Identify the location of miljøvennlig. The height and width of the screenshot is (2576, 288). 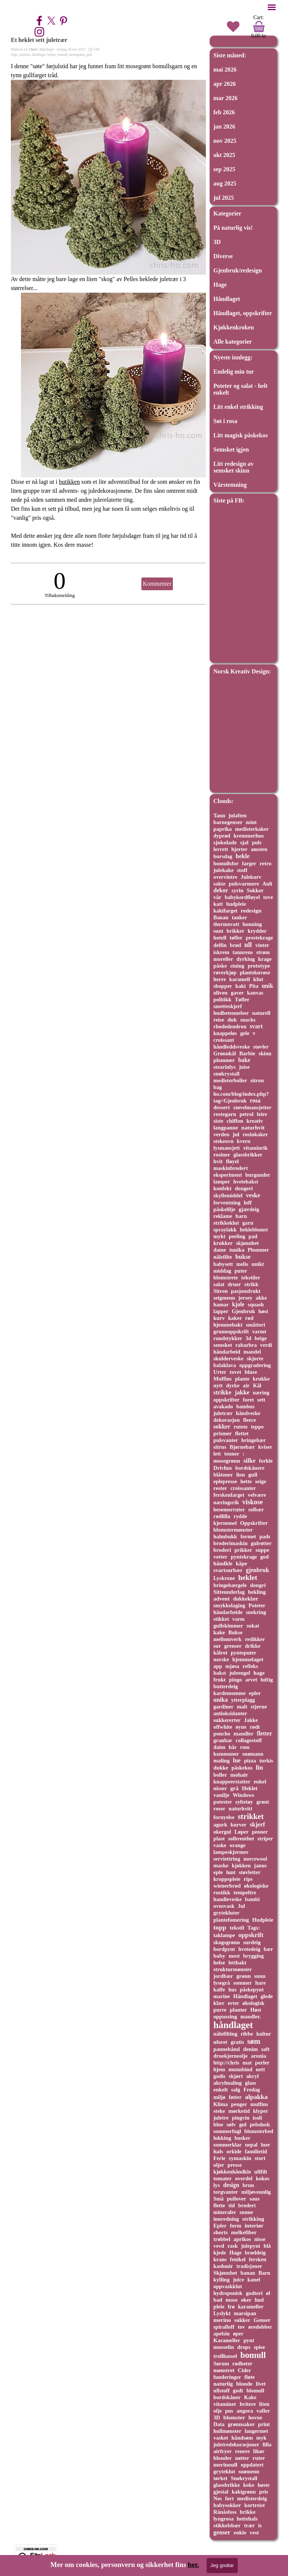
(256, 2192).